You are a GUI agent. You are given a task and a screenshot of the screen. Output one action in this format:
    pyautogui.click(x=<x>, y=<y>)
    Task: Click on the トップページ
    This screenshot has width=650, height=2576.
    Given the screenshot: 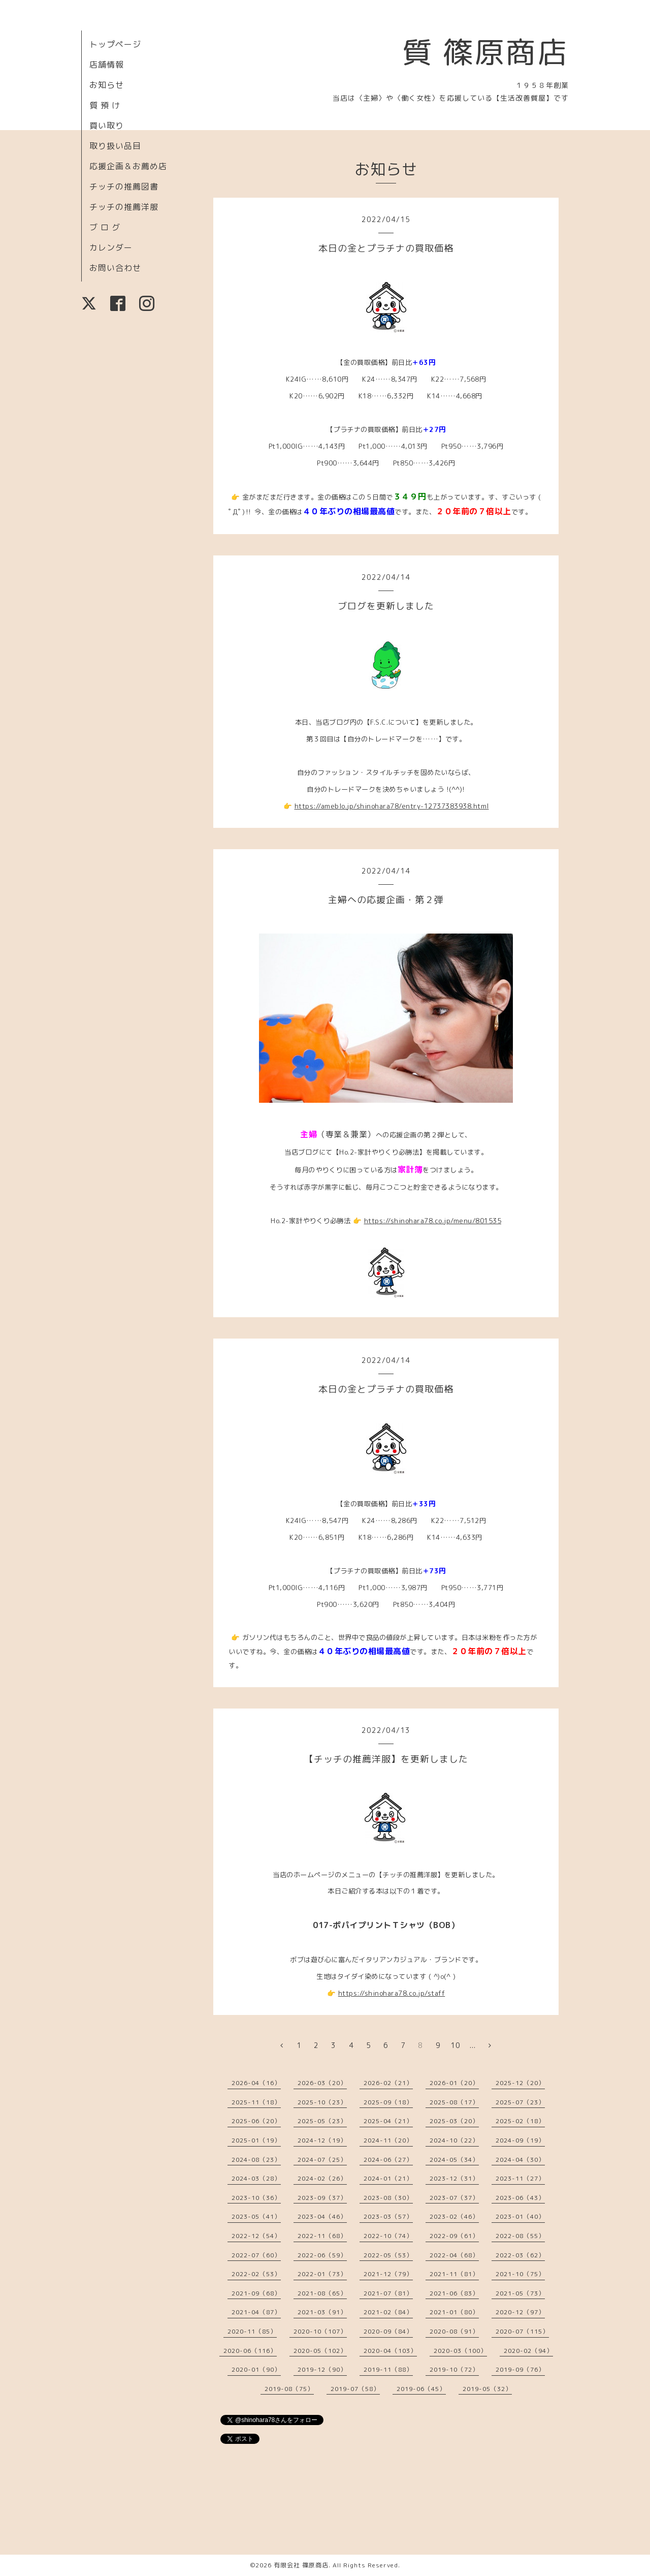 What is the action you would take?
    pyautogui.click(x=115, y=44)
    